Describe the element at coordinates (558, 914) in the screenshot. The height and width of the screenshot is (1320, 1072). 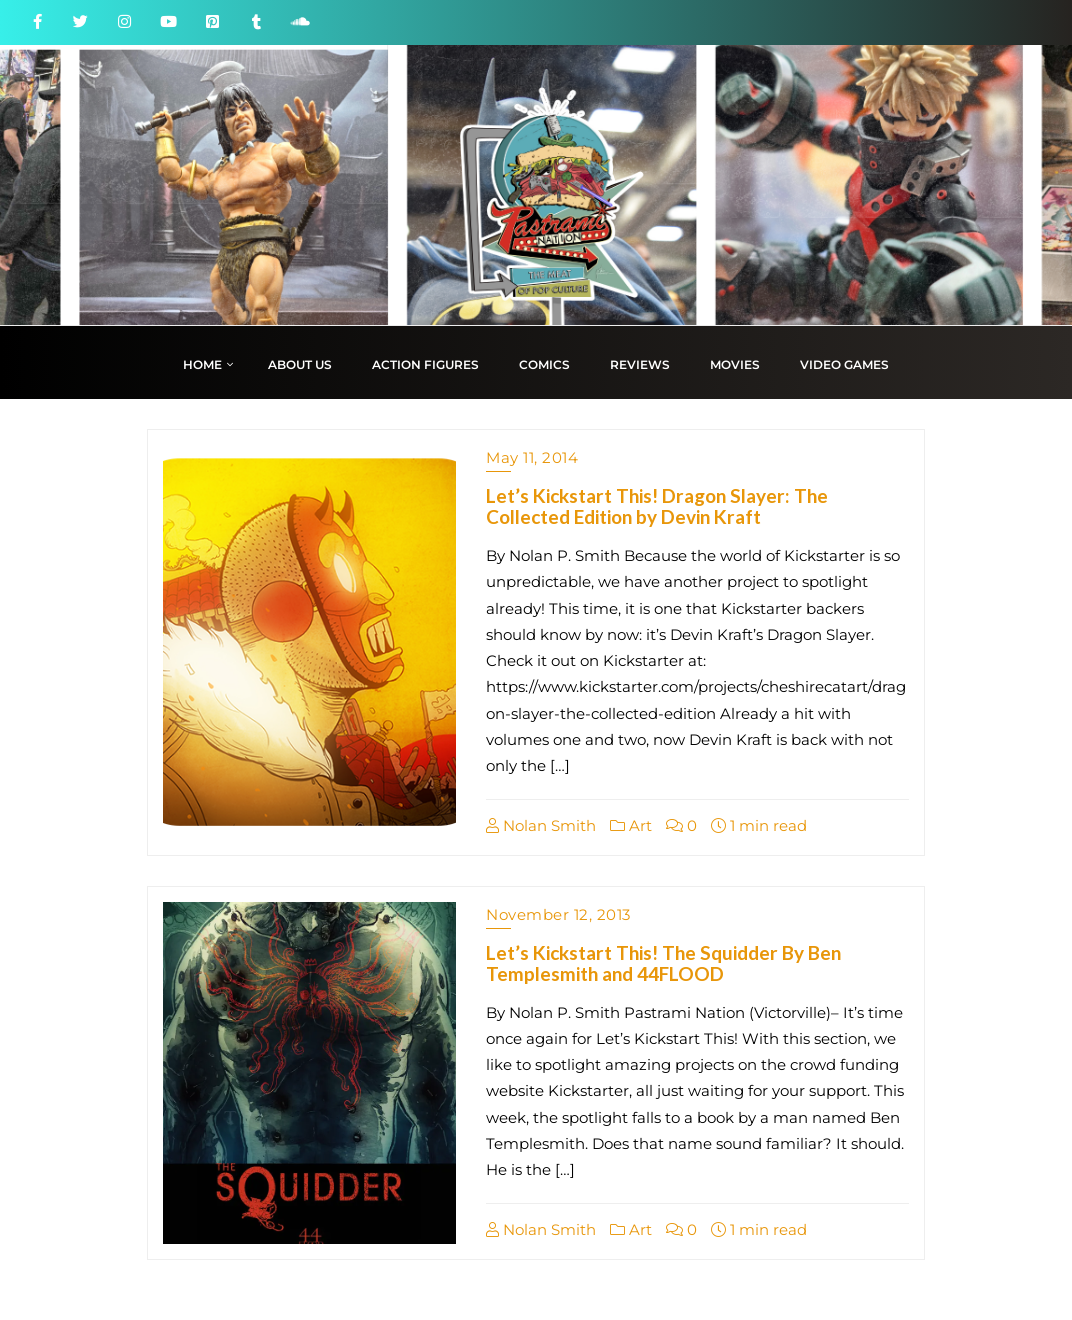
I see `November 12, 2013` at that location.